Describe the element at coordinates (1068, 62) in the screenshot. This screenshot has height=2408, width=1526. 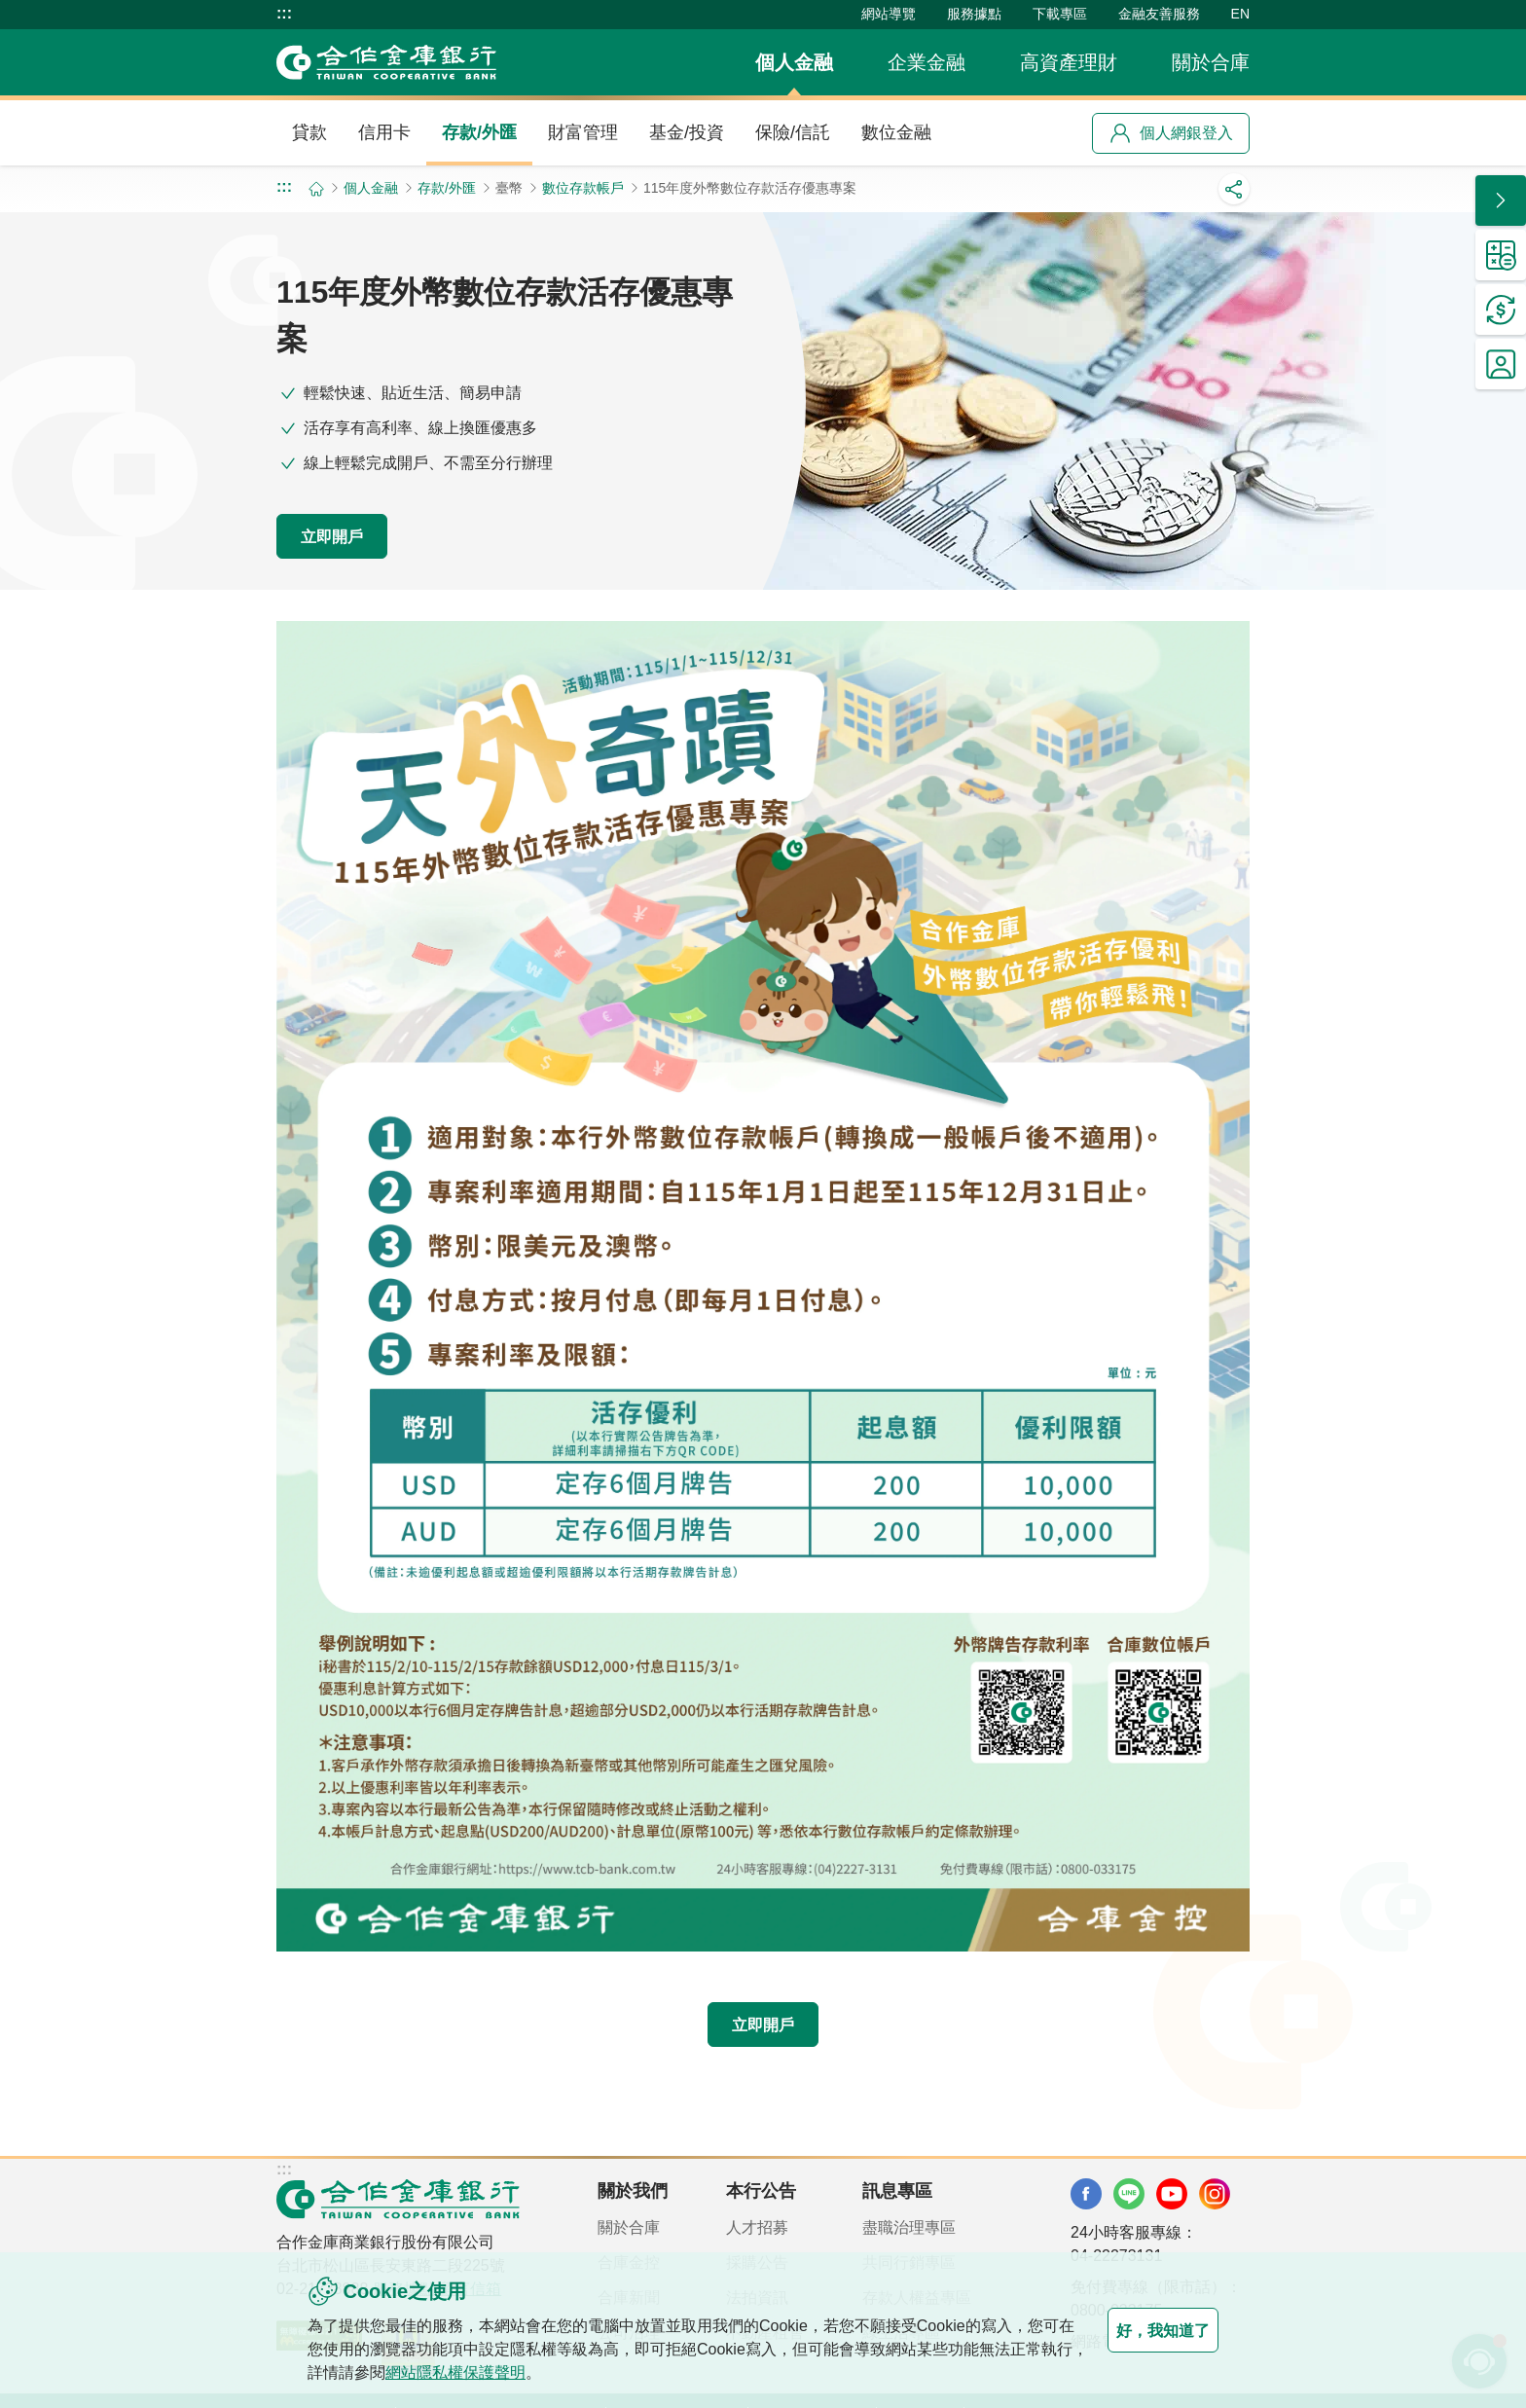
I see `高資產理財` at that location.